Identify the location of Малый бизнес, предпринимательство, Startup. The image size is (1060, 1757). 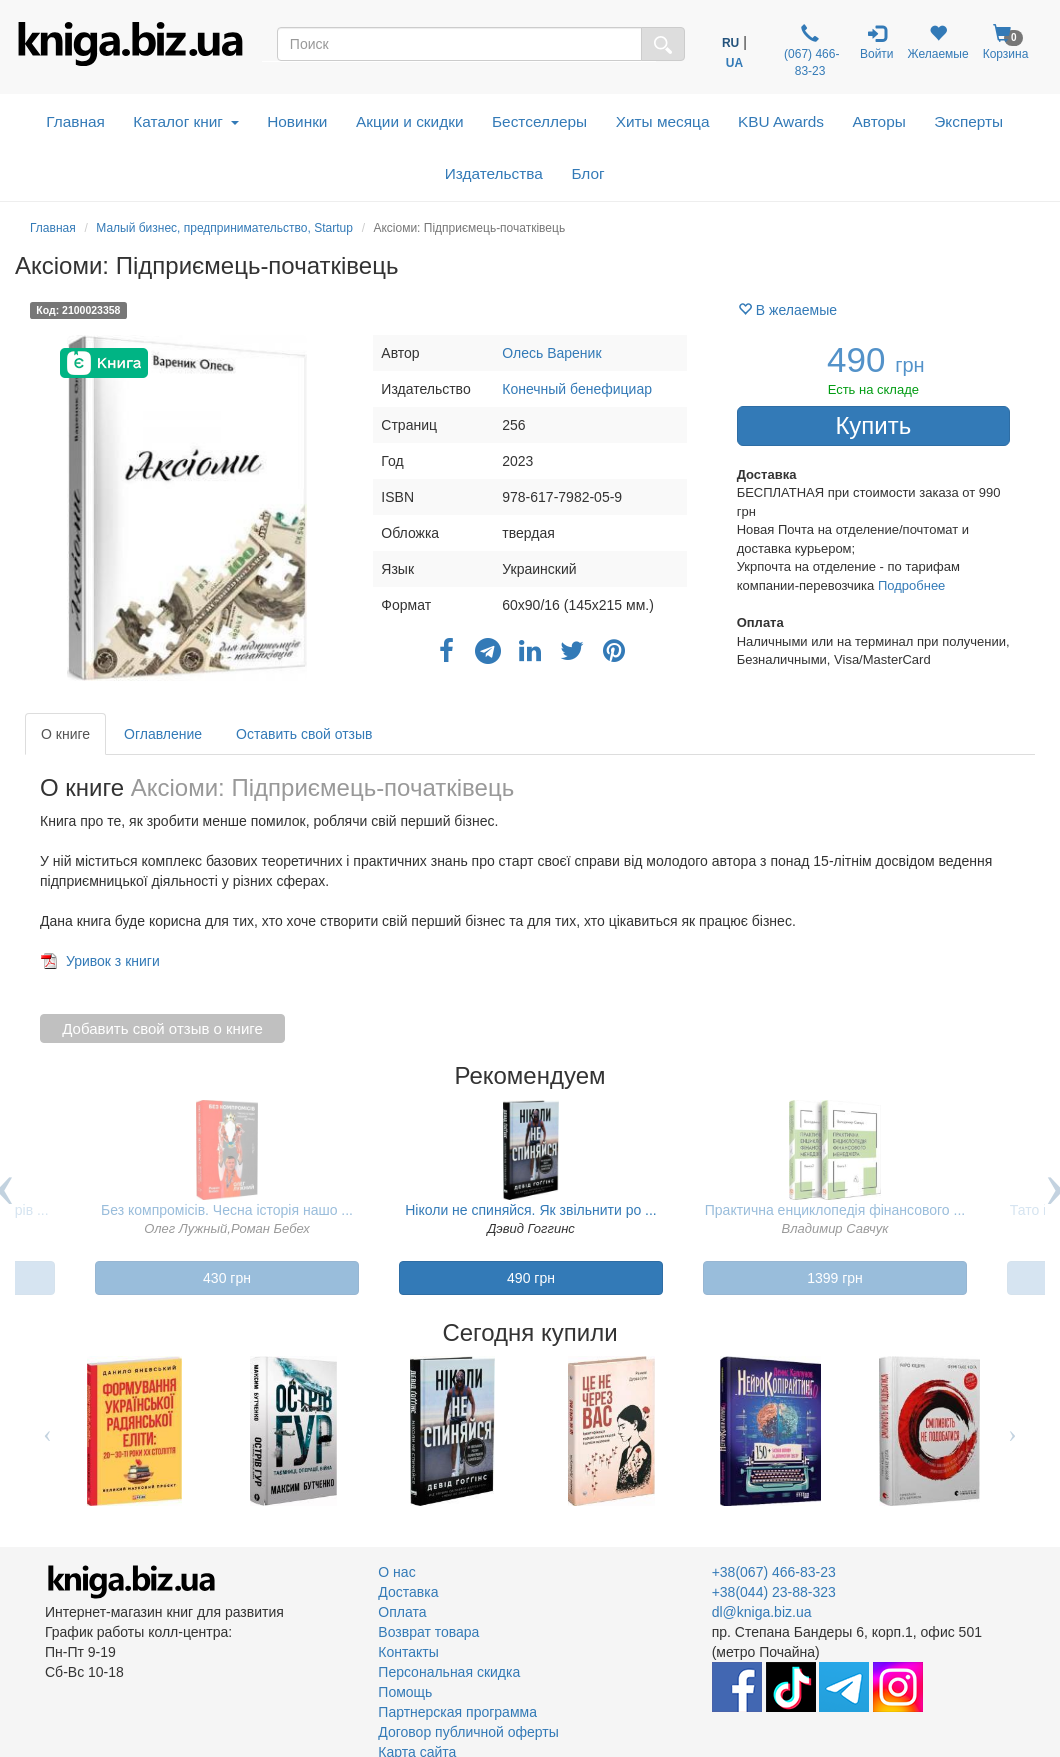
(224, 228).